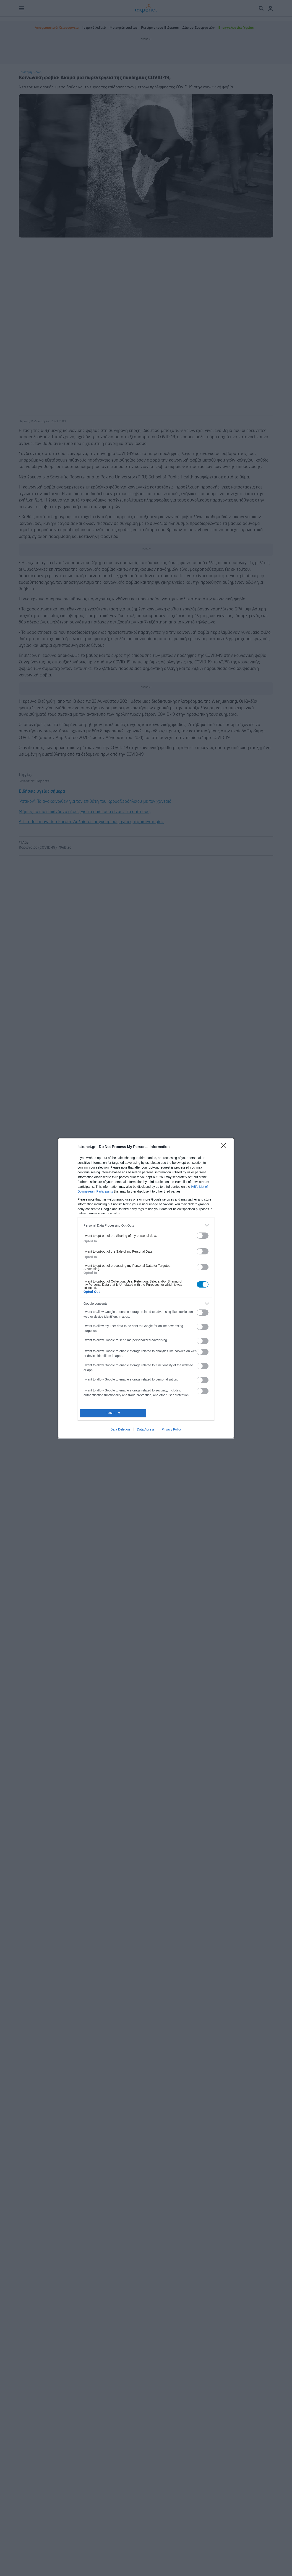 The height and width of the screenshot is (2576, 292). Describe the element at coordinates (120, 1429) in the screenshot. I see `Data Deletion` at that location.